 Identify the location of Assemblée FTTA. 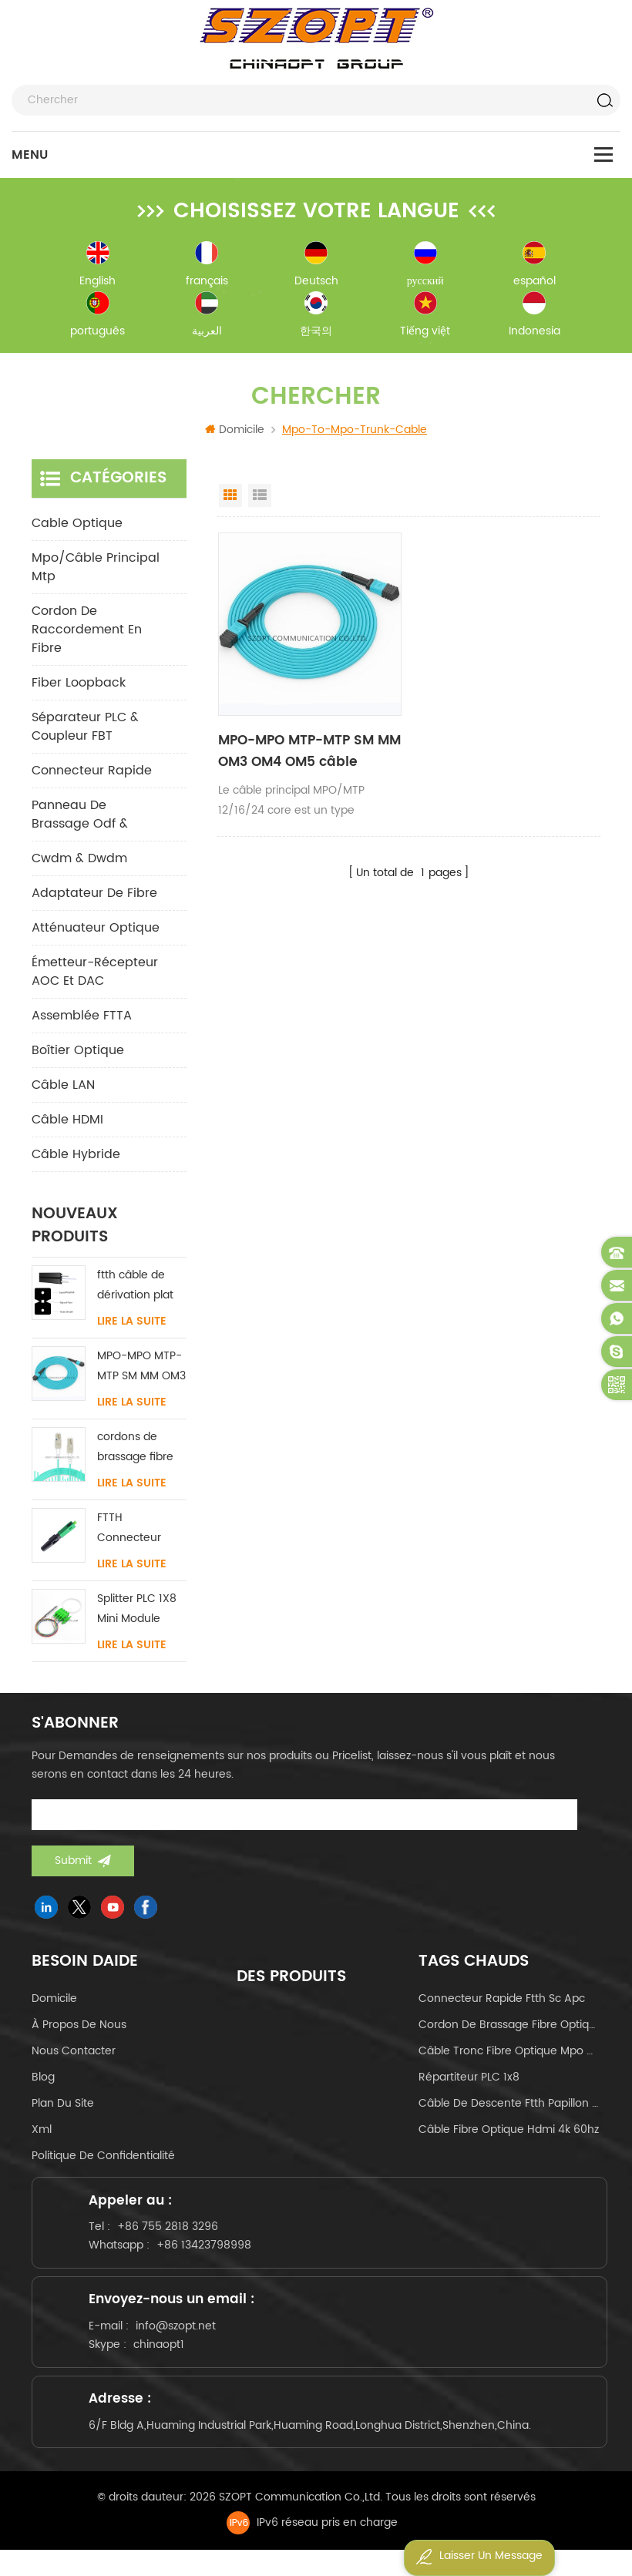
(82, 1020).